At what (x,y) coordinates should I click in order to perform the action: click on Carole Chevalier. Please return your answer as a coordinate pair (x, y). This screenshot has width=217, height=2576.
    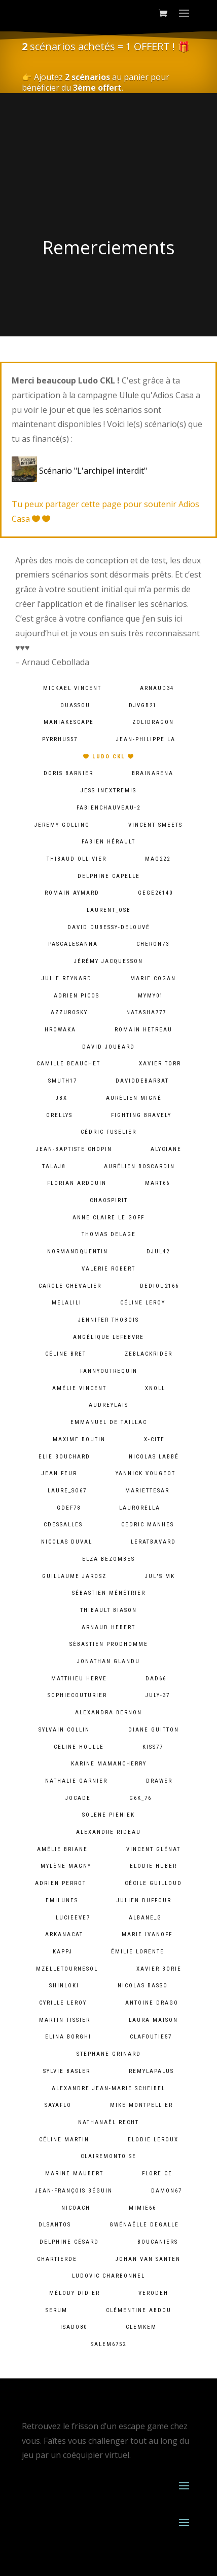
    Looking at the image, I should click on (70, 1286).